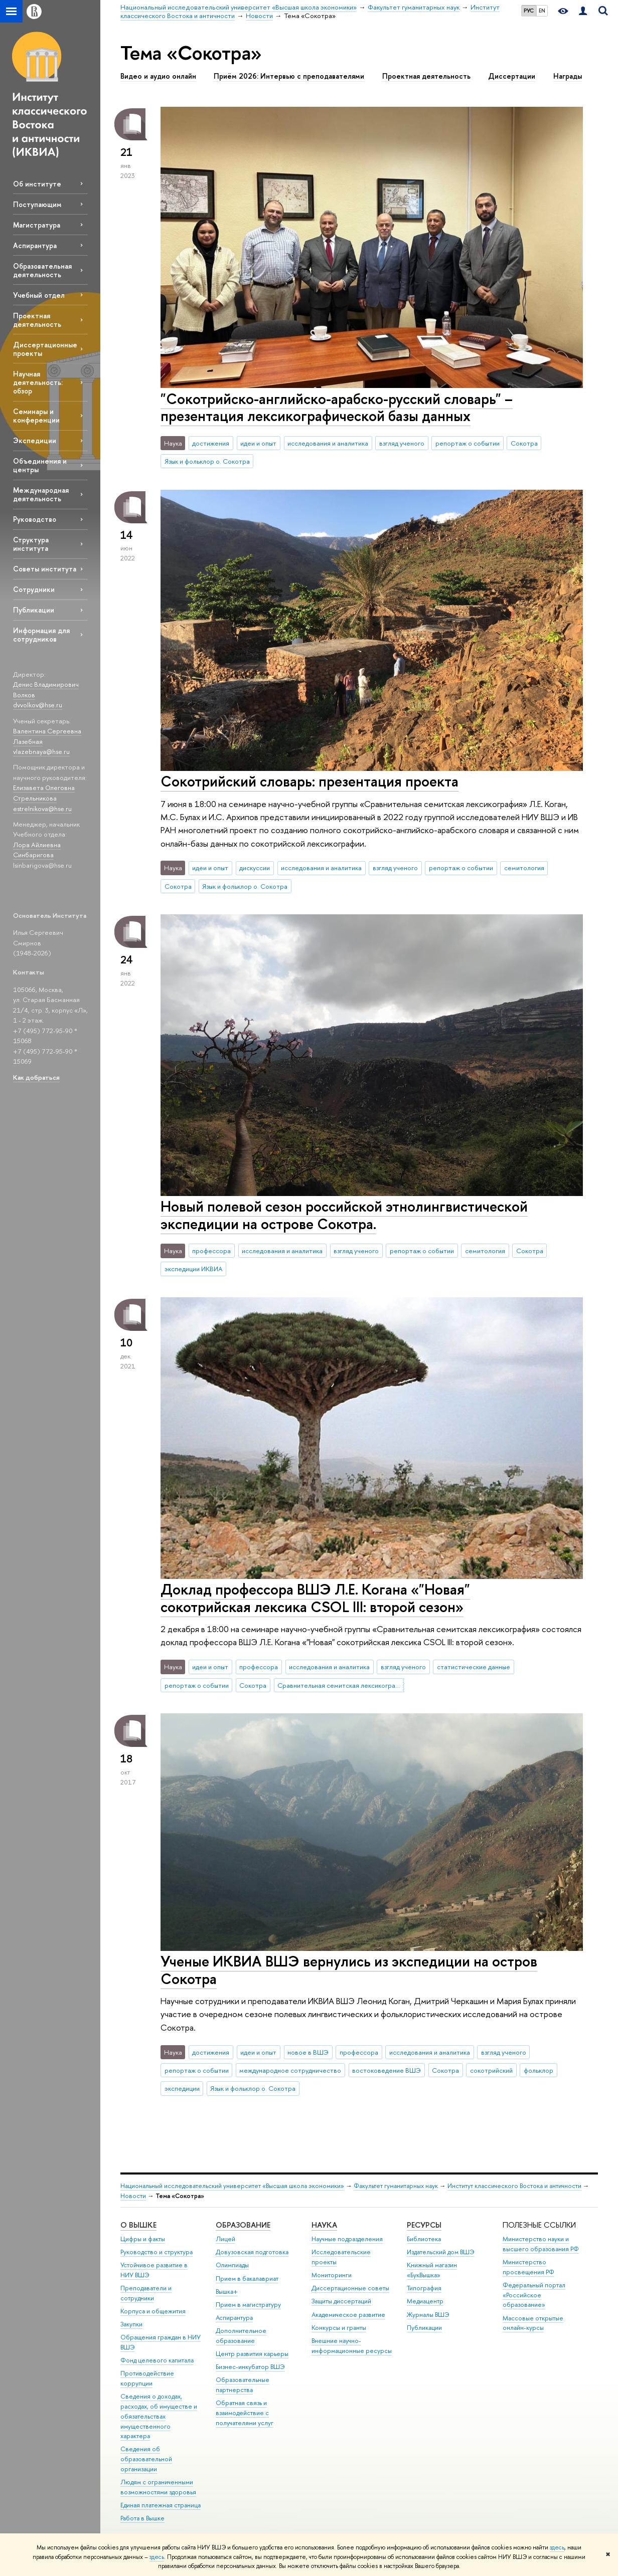 Image resolution: width=618 pixels, height=2576 pixels. I want to click on Награды, so click(567, 76).